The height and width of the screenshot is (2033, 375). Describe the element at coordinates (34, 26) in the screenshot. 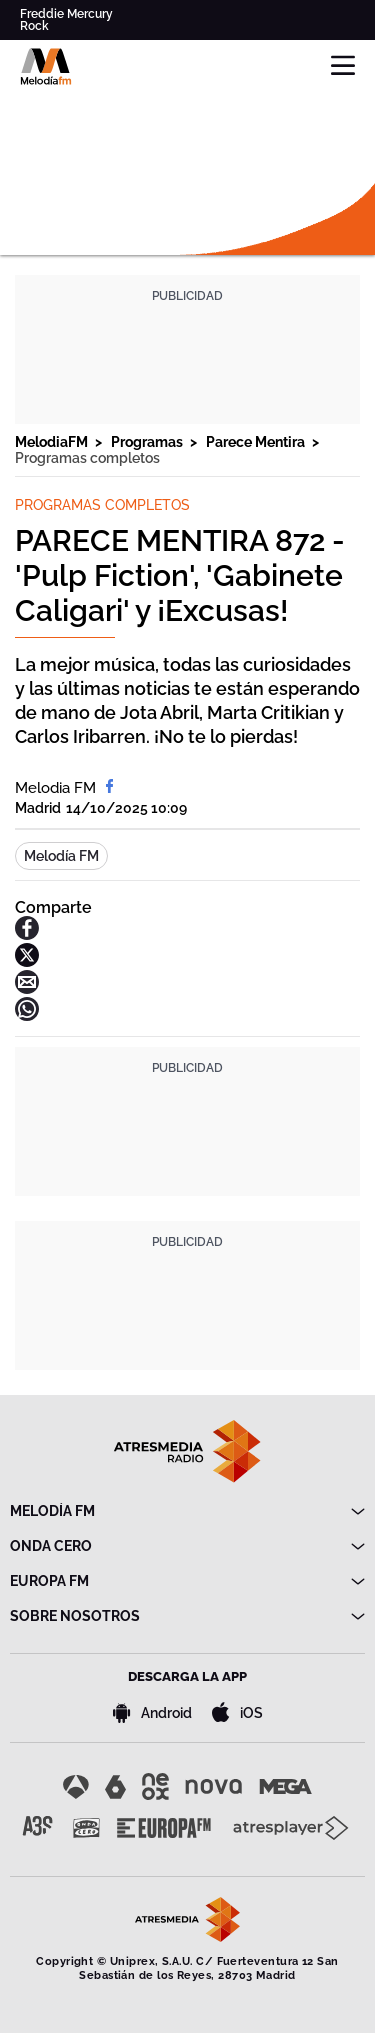

I see `Rock` at that location.